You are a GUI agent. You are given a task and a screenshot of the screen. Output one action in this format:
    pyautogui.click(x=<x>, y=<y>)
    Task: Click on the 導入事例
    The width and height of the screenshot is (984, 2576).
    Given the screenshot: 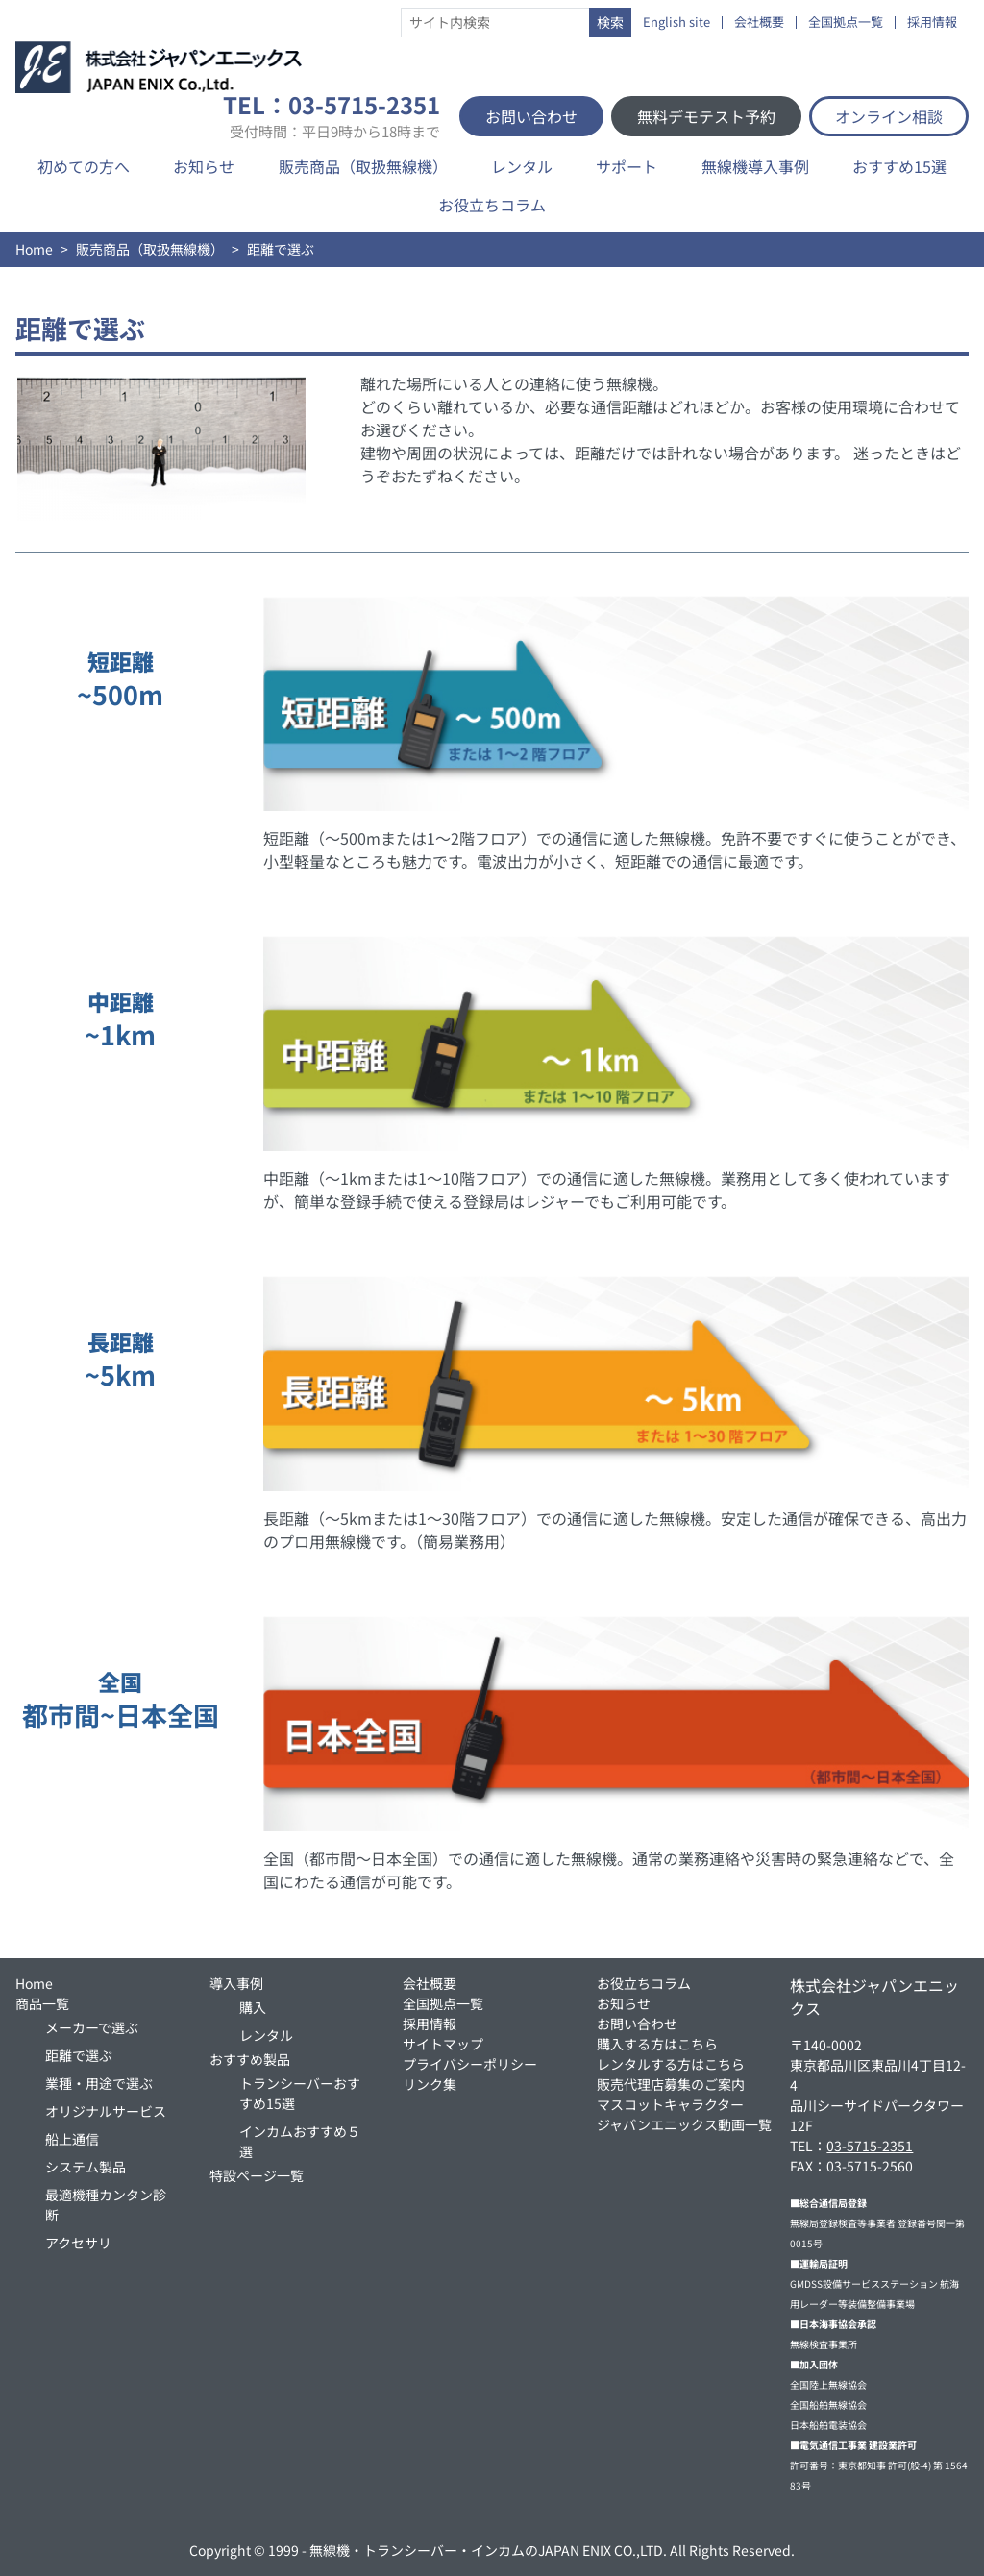 What is the action you would take?
    pyautogui.click(x=236, y=1983)
    